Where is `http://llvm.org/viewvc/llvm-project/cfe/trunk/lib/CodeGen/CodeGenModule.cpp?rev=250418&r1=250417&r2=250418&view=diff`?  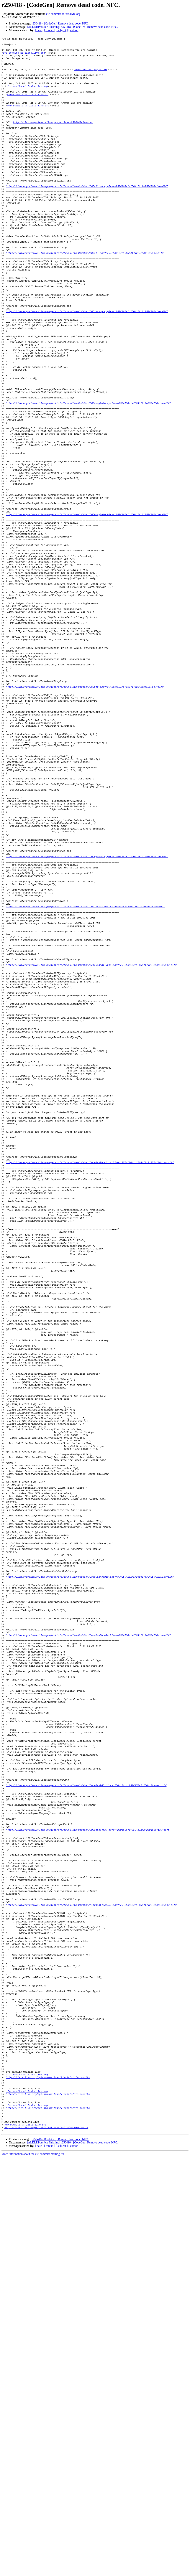 http://llvm.org/viewvc/llvm-project/cfe/trunk/lib/CodeGen/CodeGenModule.cpp?rev=250418&r1=250417&r2=250418&view=diff is located at coordinates (90, 1884).